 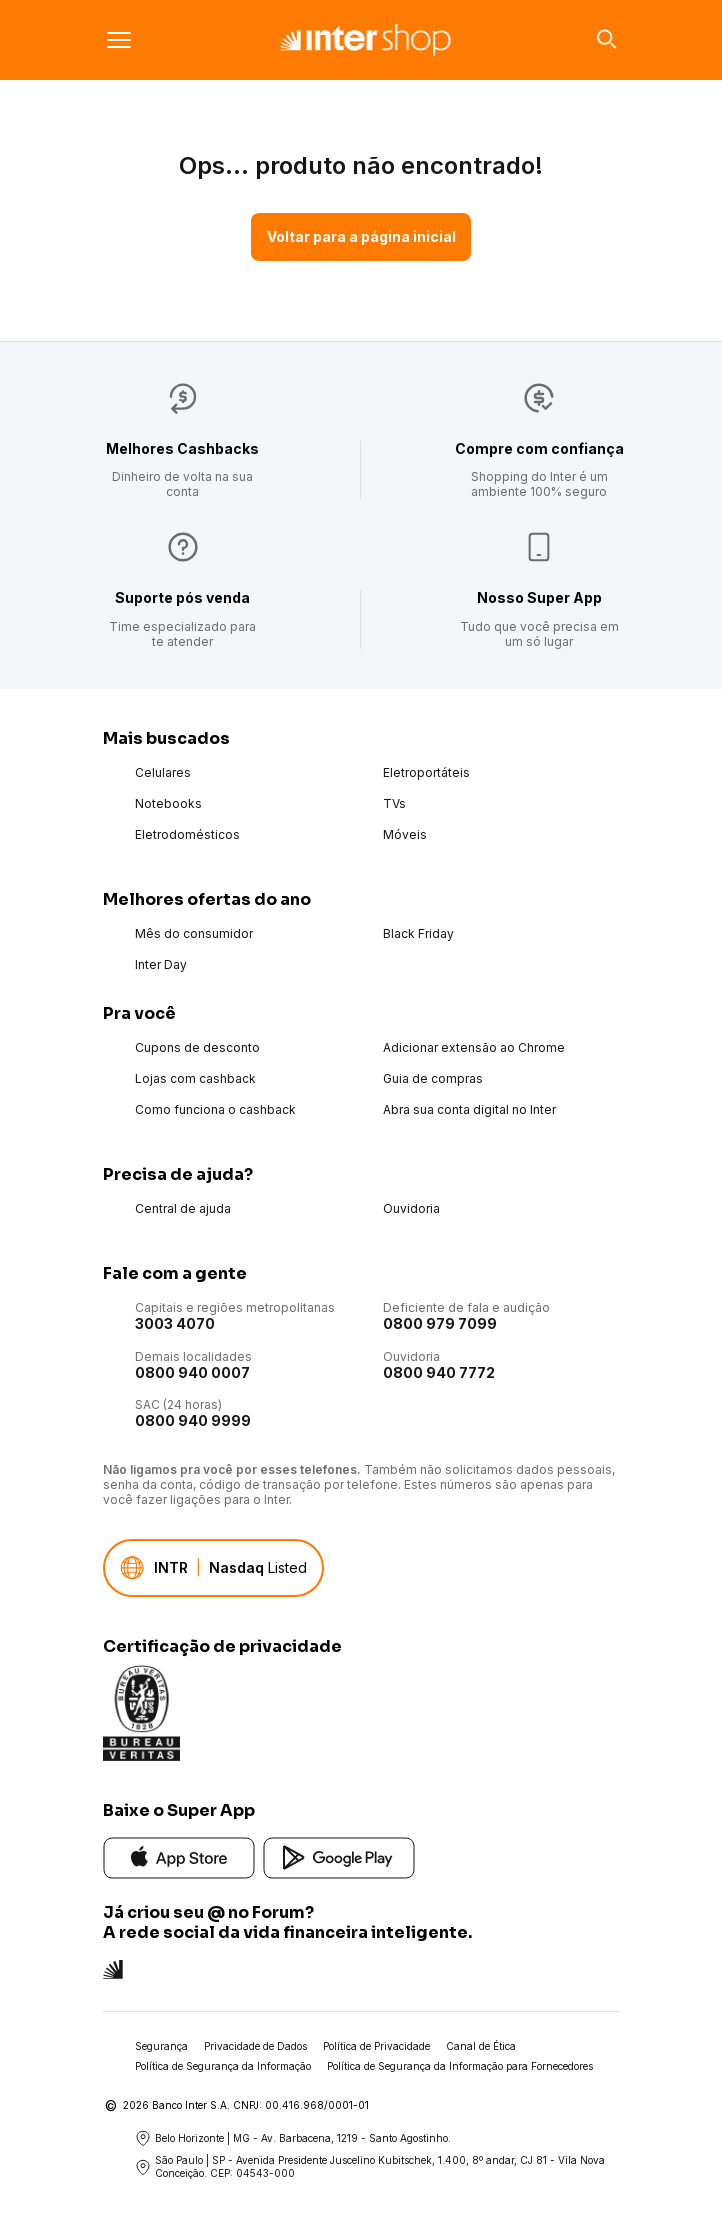 What do you see at coordinates (418, 933) in the screenshot?
I see `Black Friday` at bounding box center [418, 933].